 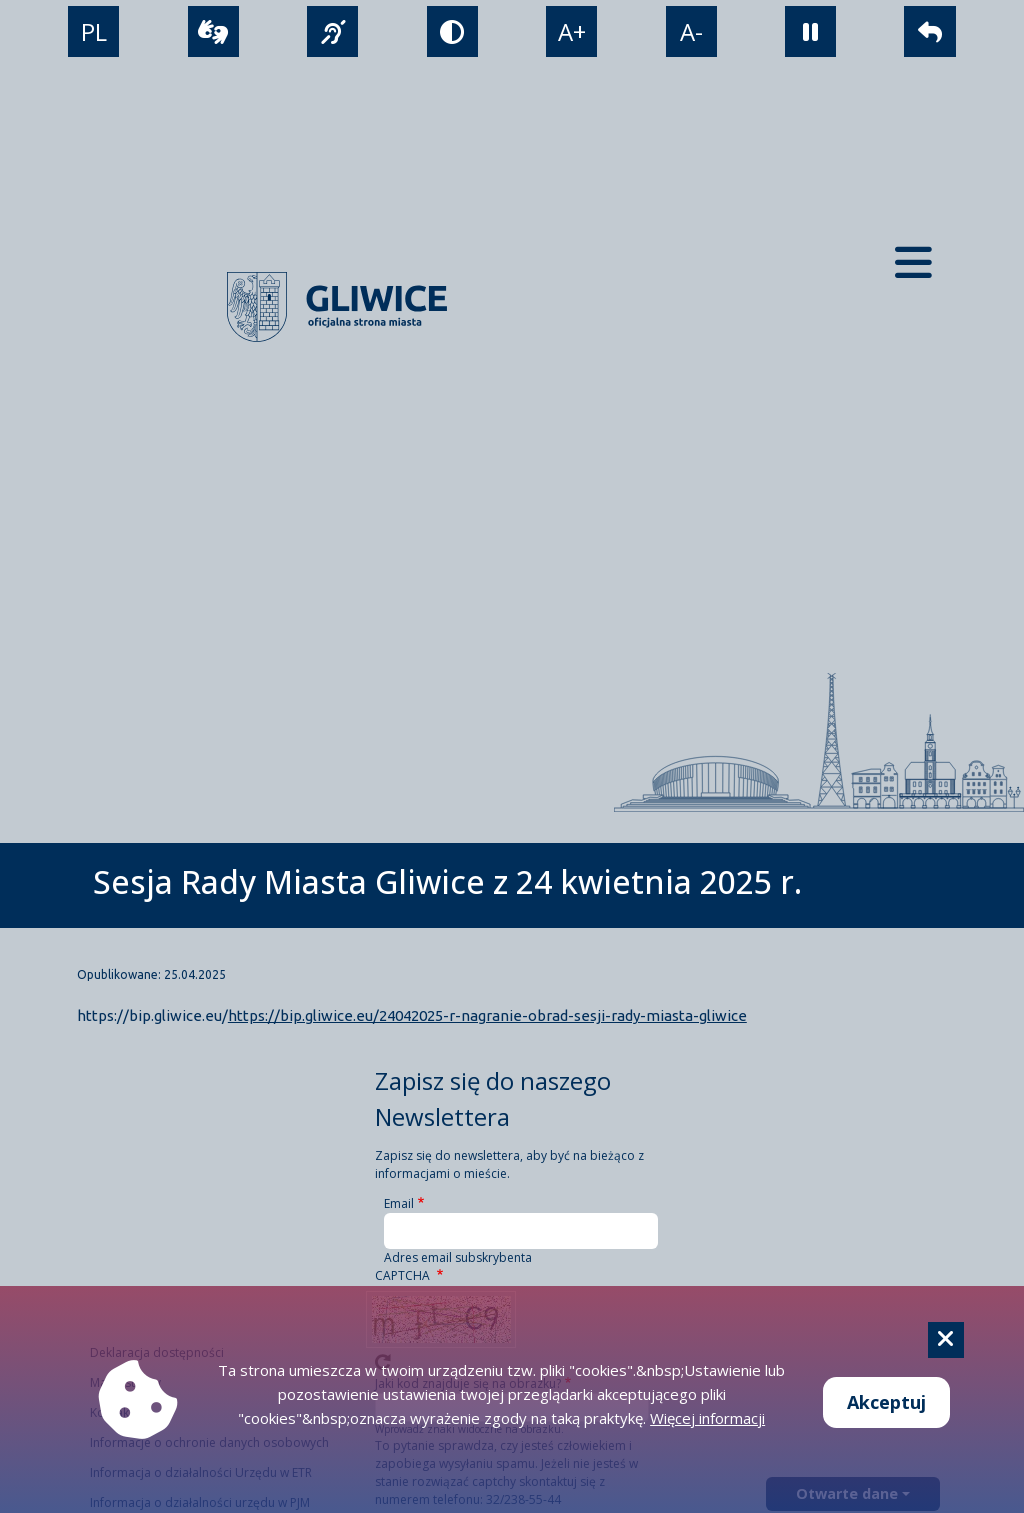 What do you see at coordinates (929, 31) in the screenshot?
I see `[powrót]` at bounding box center [929, 31].